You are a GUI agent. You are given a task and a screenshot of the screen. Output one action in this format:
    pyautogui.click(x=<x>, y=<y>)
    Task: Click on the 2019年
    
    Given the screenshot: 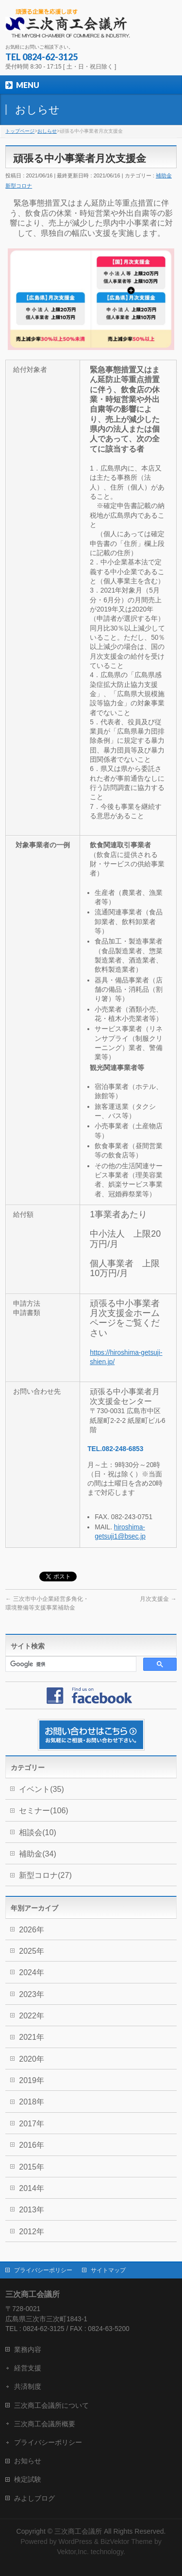 What is the action you would take?
    pyautogui.click(x=31, y=2080)
    